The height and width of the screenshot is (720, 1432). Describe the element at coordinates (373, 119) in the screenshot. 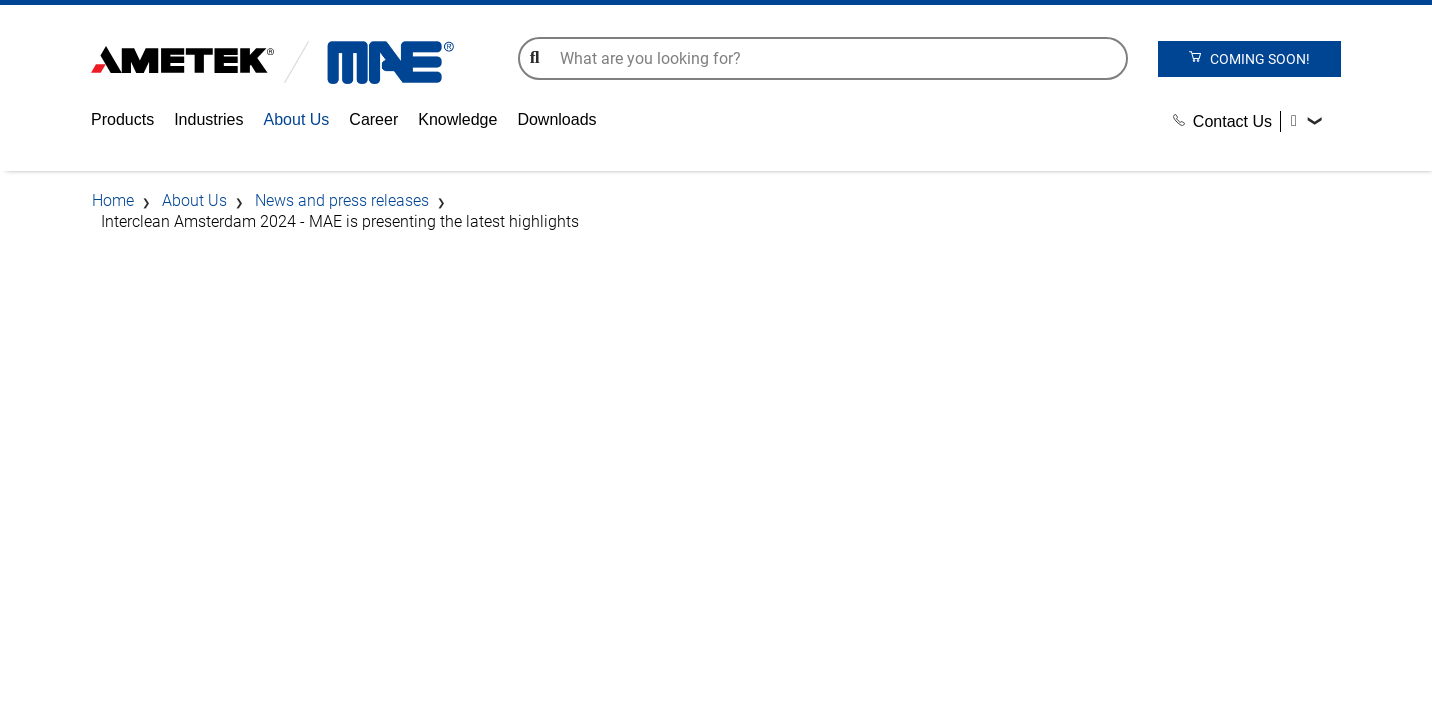

I see `Career` at that location.